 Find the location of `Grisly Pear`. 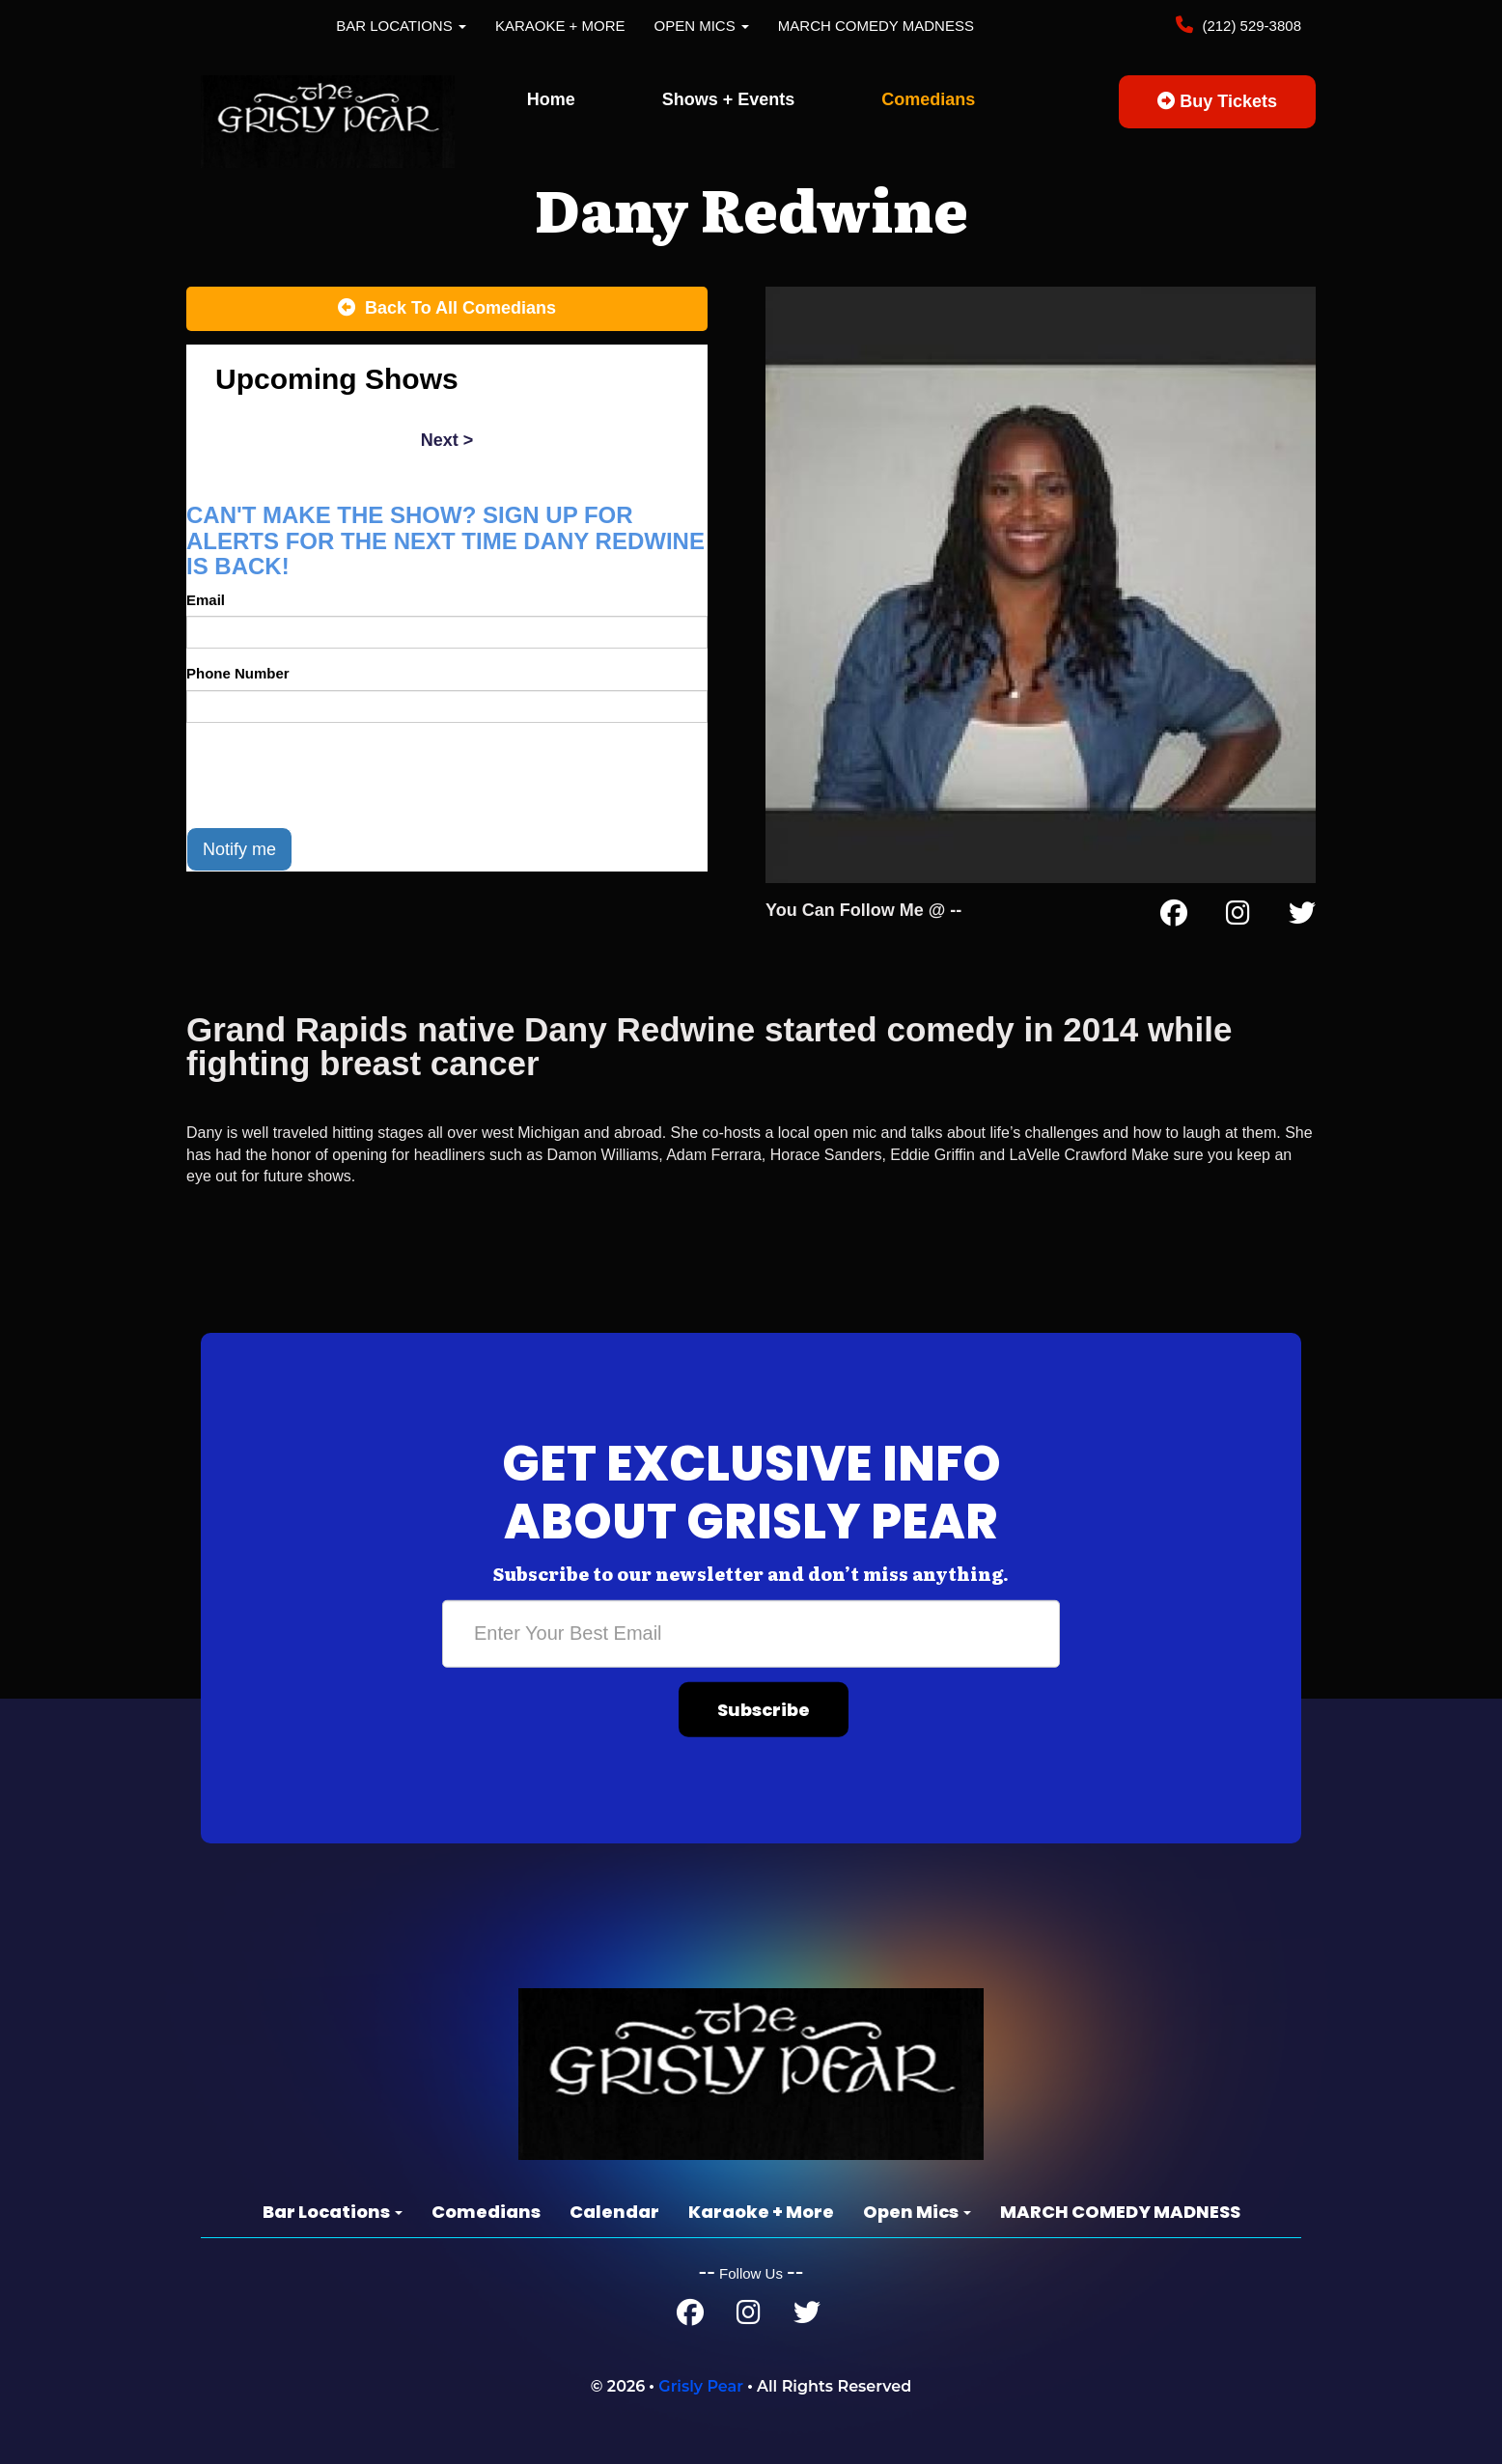

Grisly Pear is located at coordinates (700, 2386).